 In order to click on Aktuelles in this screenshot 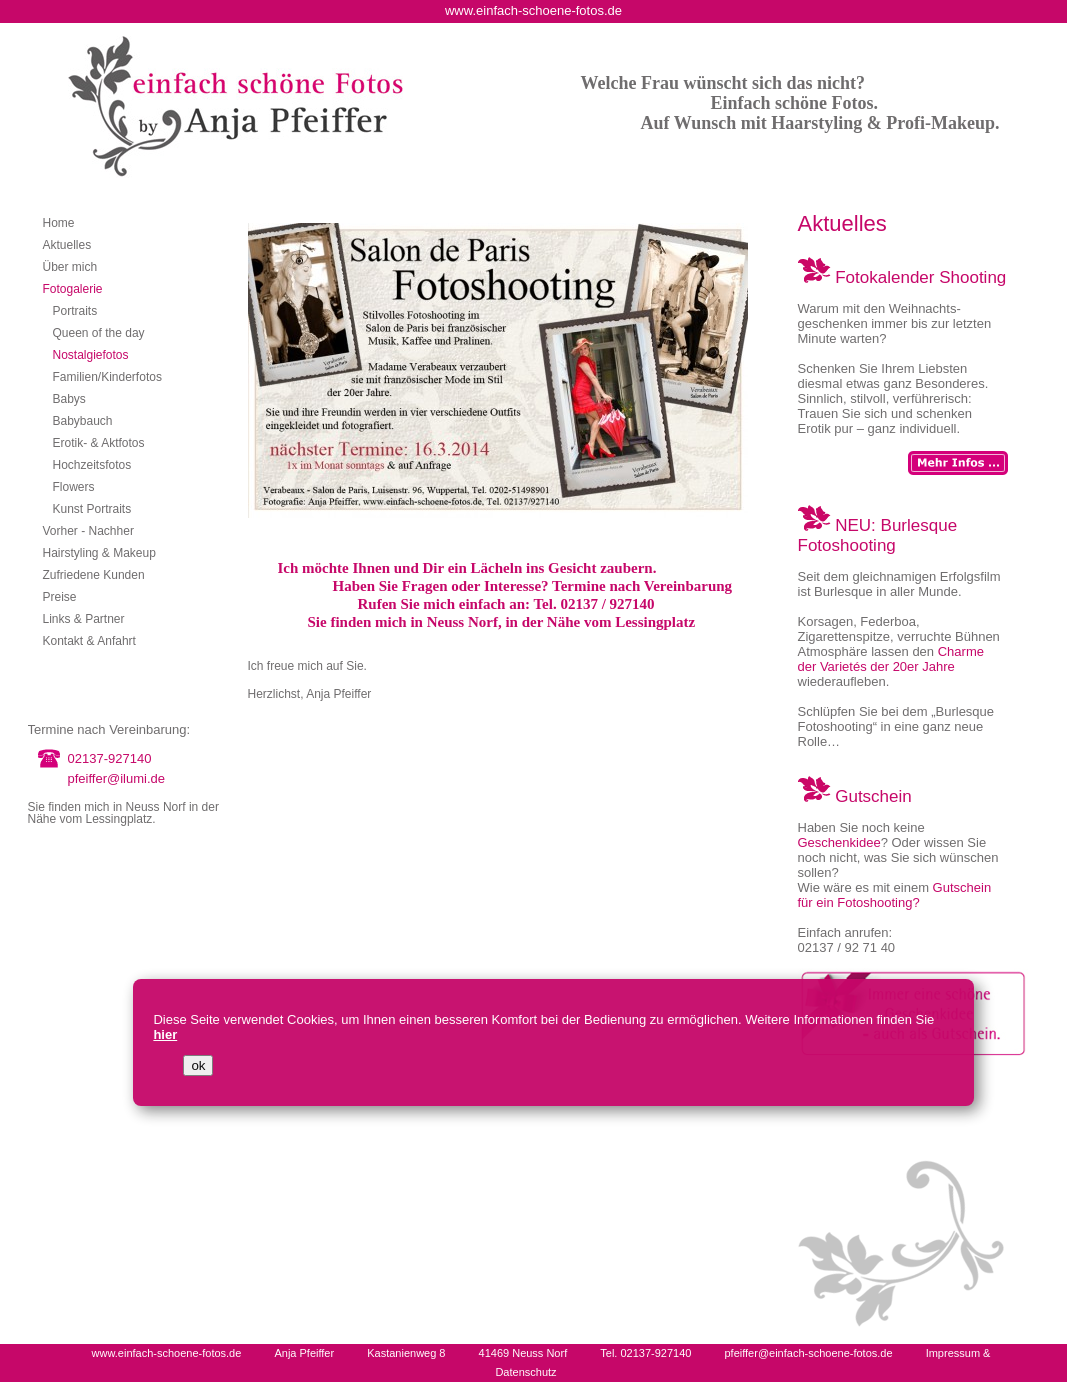, I will do `click(67, 245)`.